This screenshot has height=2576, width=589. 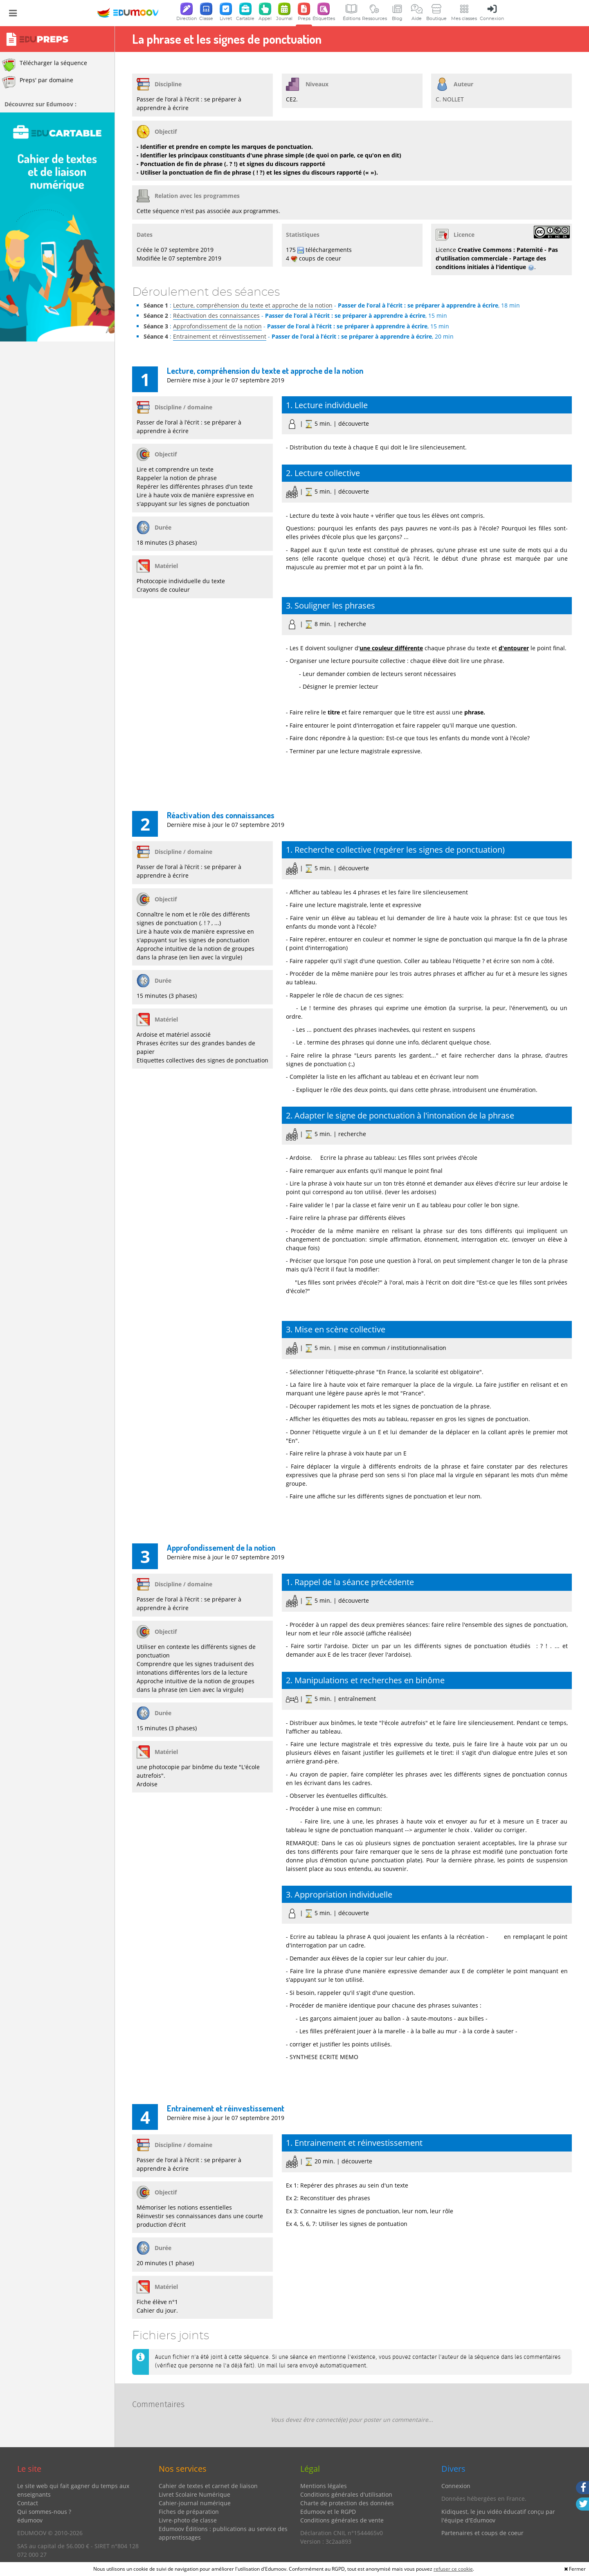 I want to click on Entrainement et réinvestissement, so click(x=219, y=336).